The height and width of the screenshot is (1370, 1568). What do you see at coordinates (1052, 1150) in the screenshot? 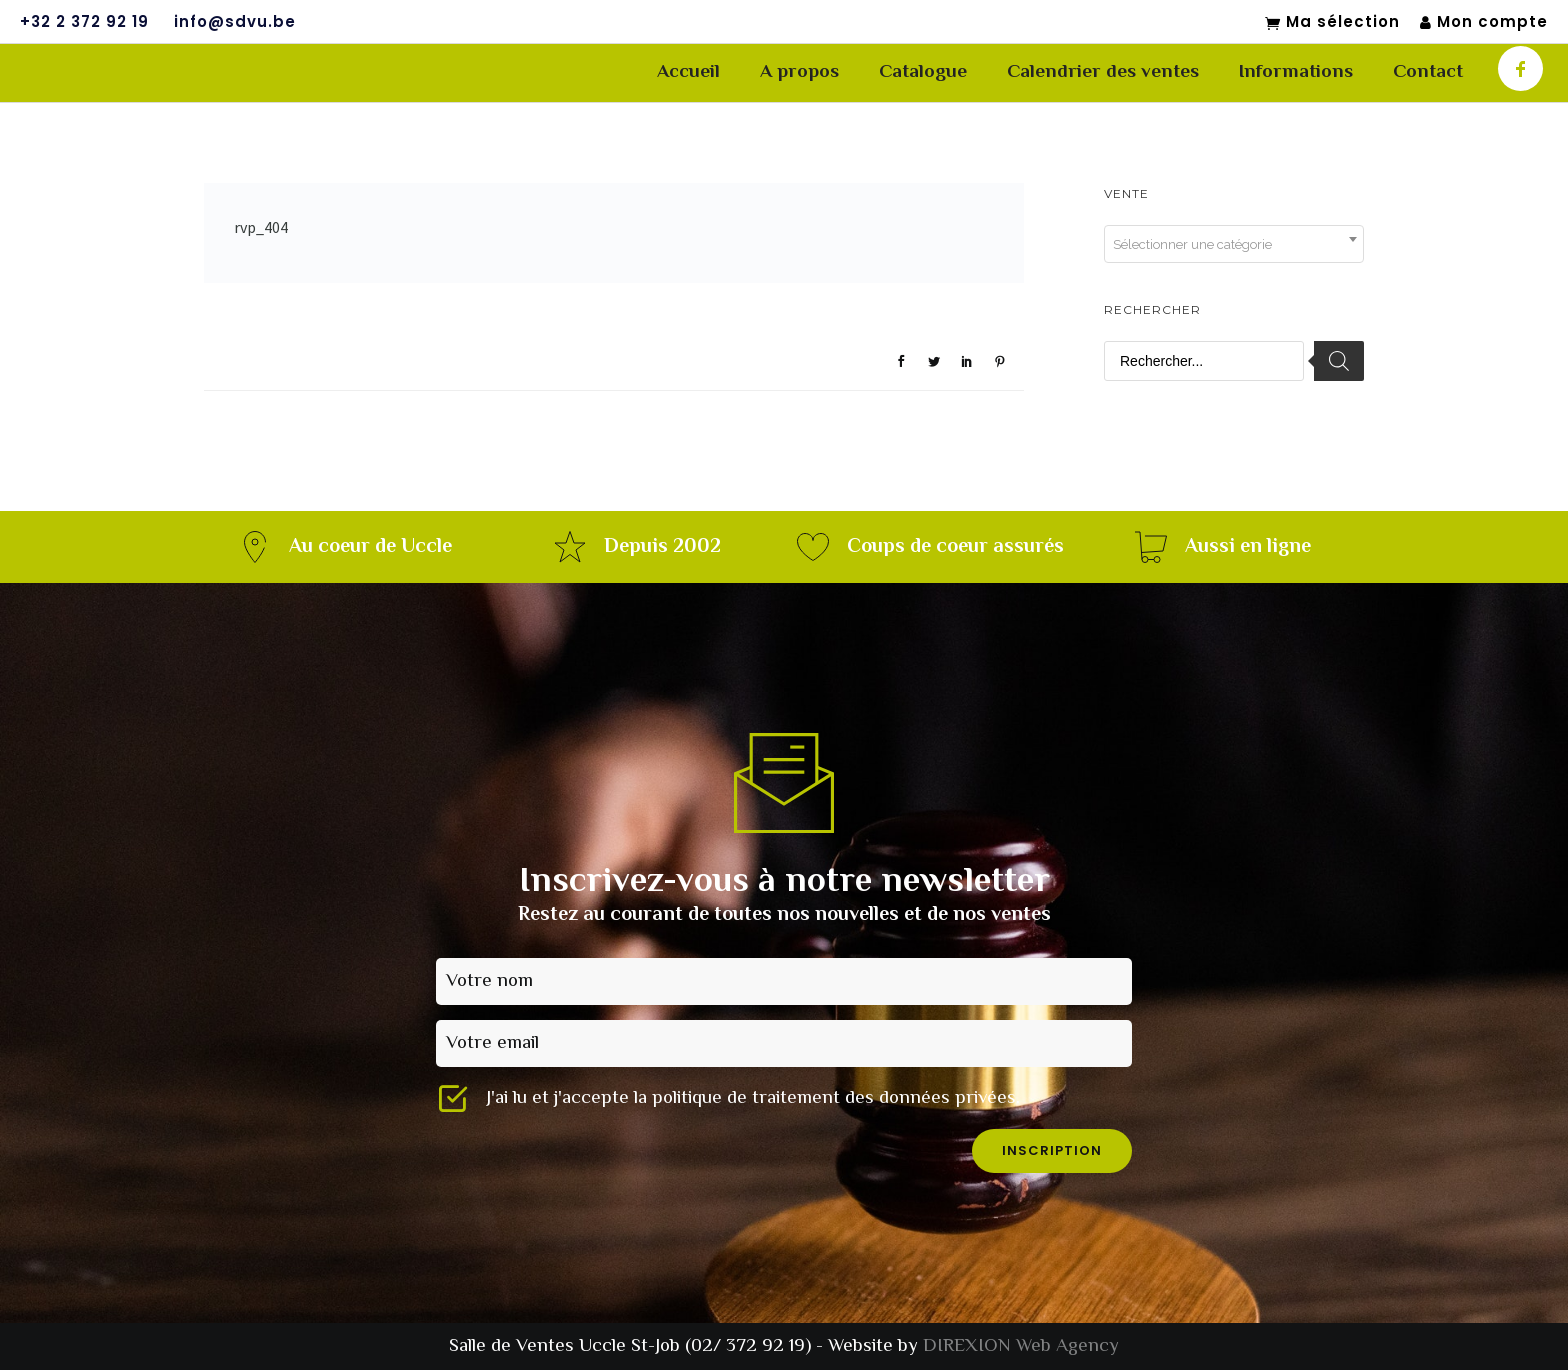
I see `inscription` at bounding box center [1052, 1150].